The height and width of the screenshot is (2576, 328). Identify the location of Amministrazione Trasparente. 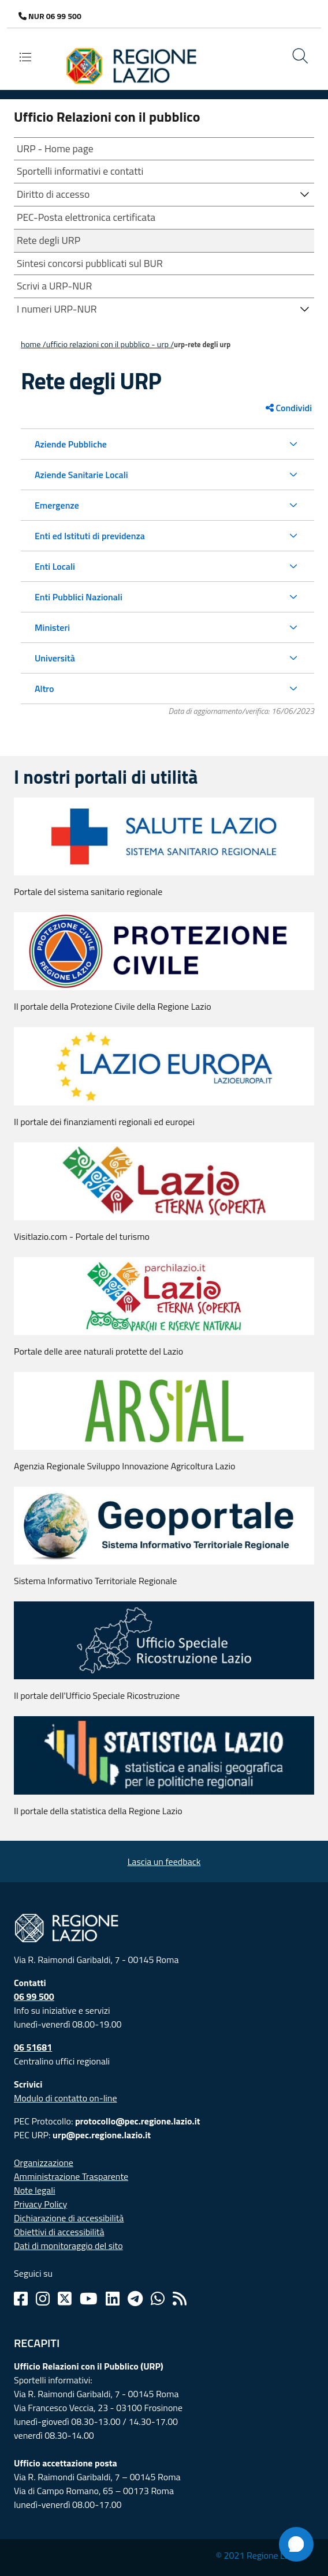
(71, 2176).